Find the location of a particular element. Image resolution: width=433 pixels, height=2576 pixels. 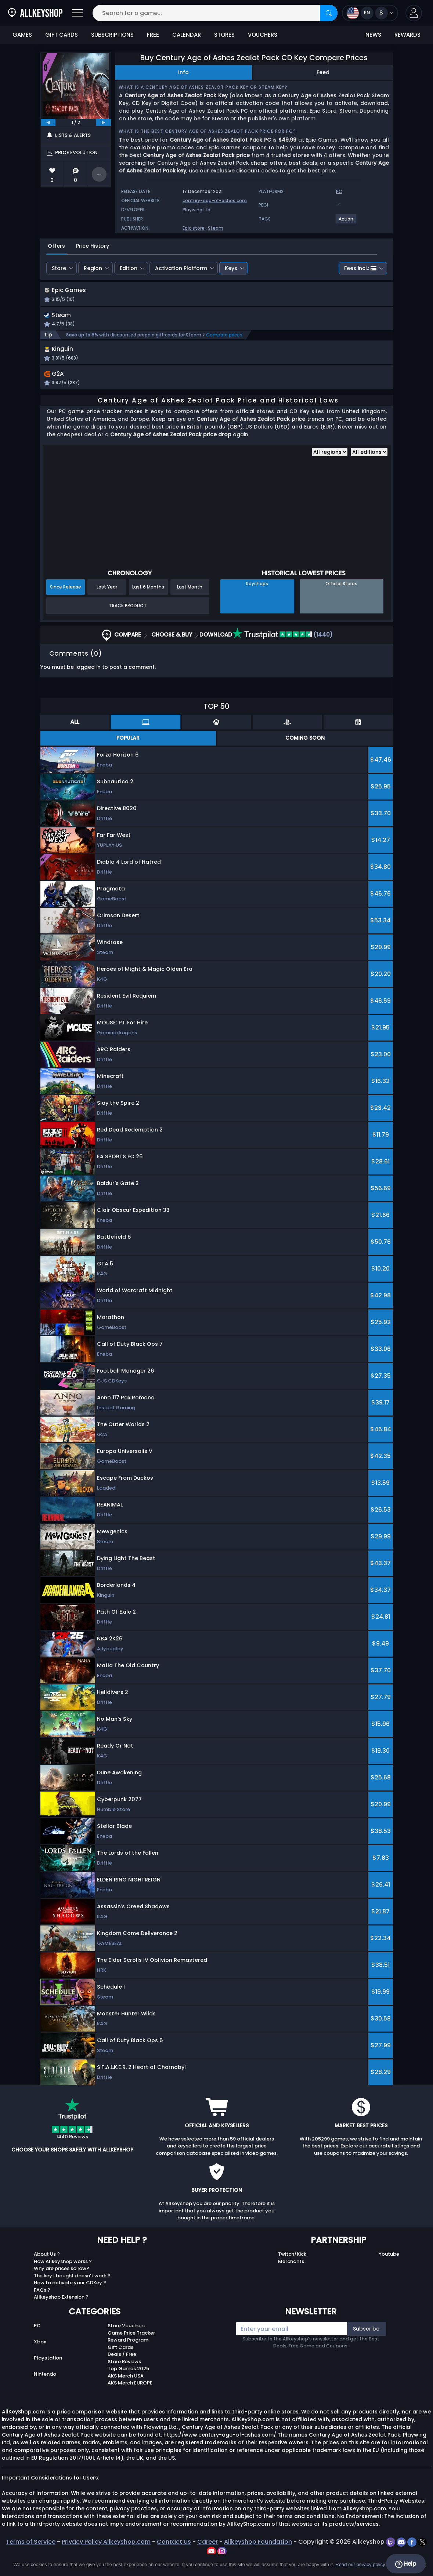

Compare prices is located at coordinates (224, 344).